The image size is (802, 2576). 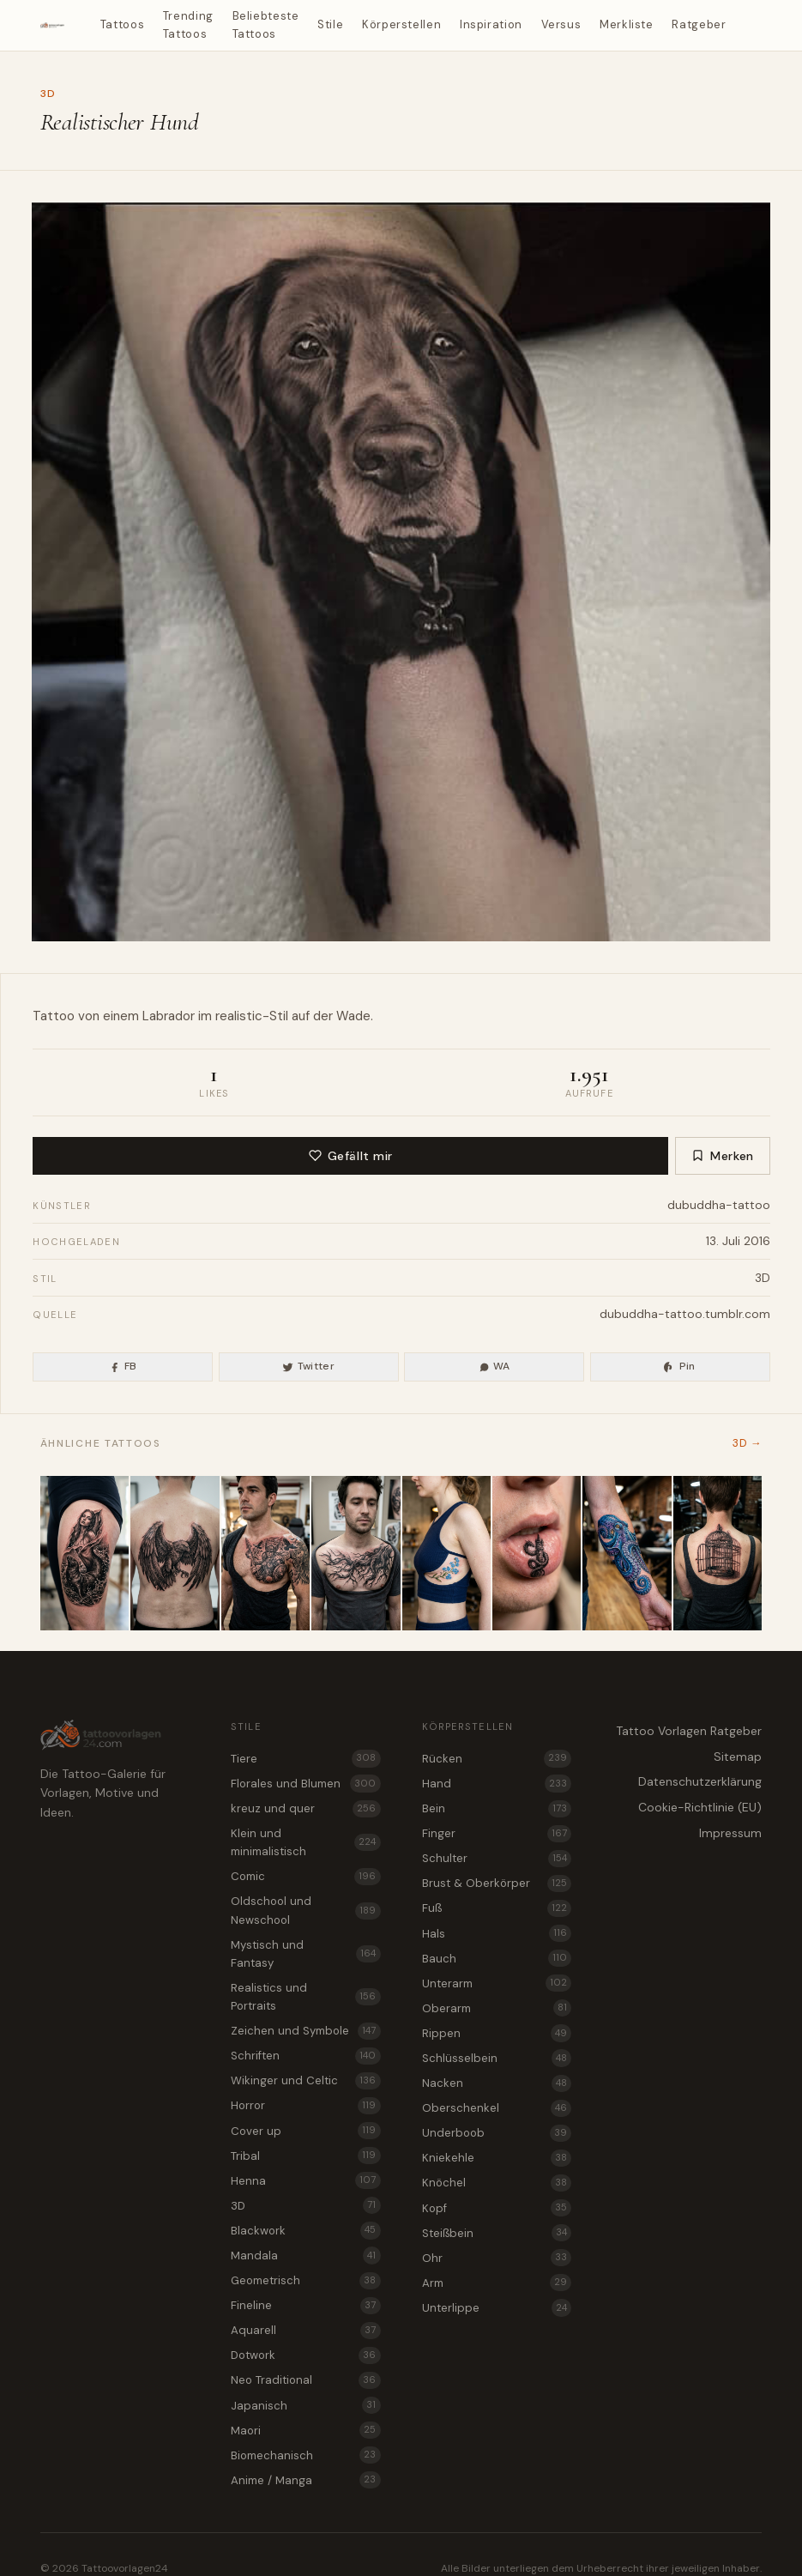 I want to click on Mandala, so click(x=305, y=2255).